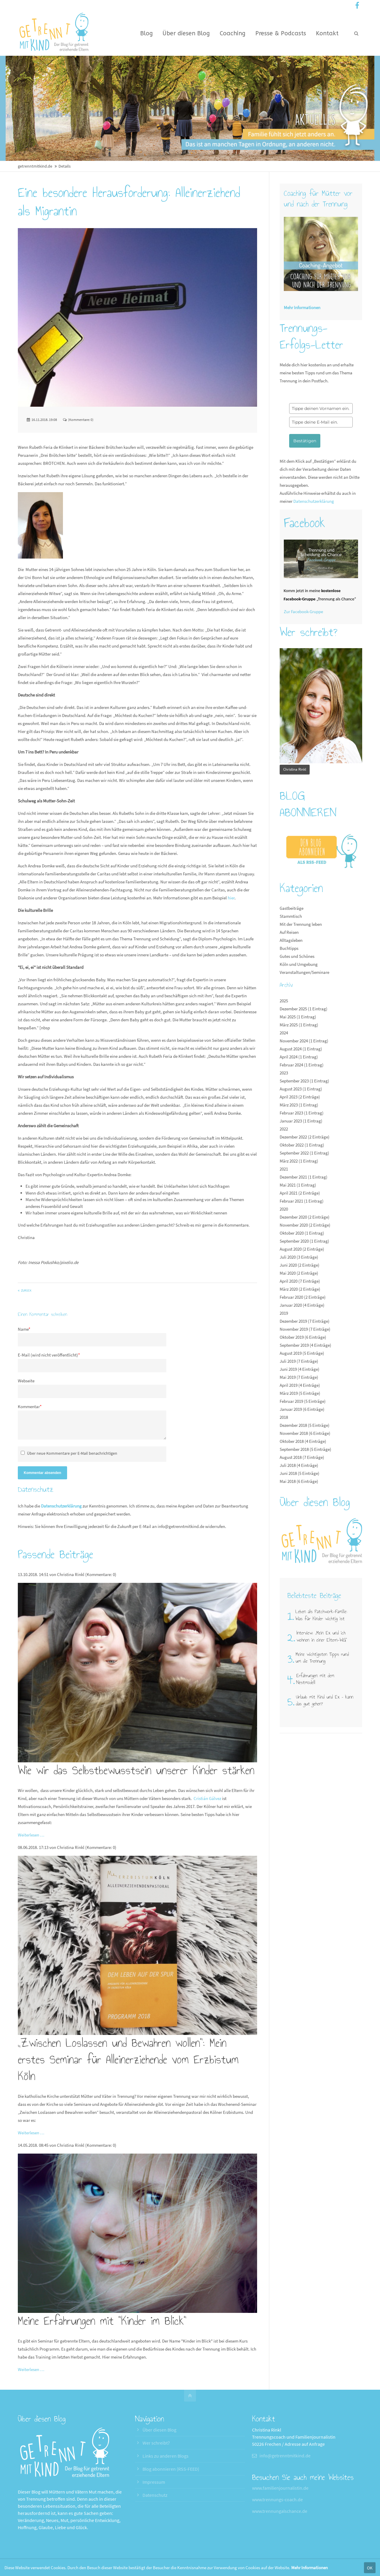  I want to click on Veranstaltungen/Seminare, so click(304, 972).